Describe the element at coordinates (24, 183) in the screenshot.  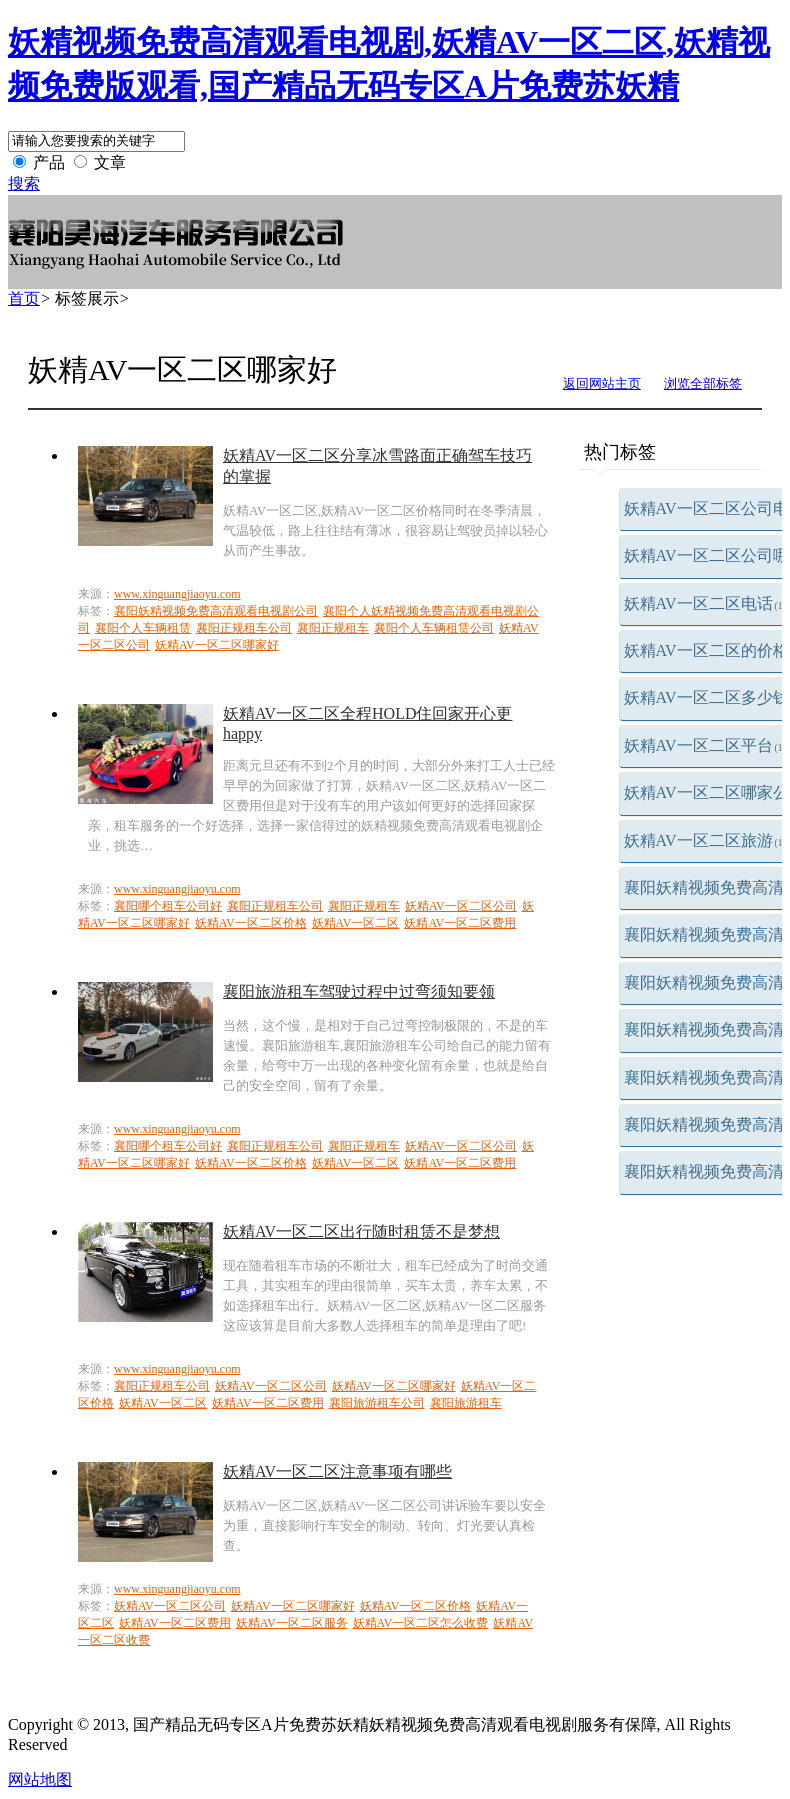
I see `搜索` at that location.